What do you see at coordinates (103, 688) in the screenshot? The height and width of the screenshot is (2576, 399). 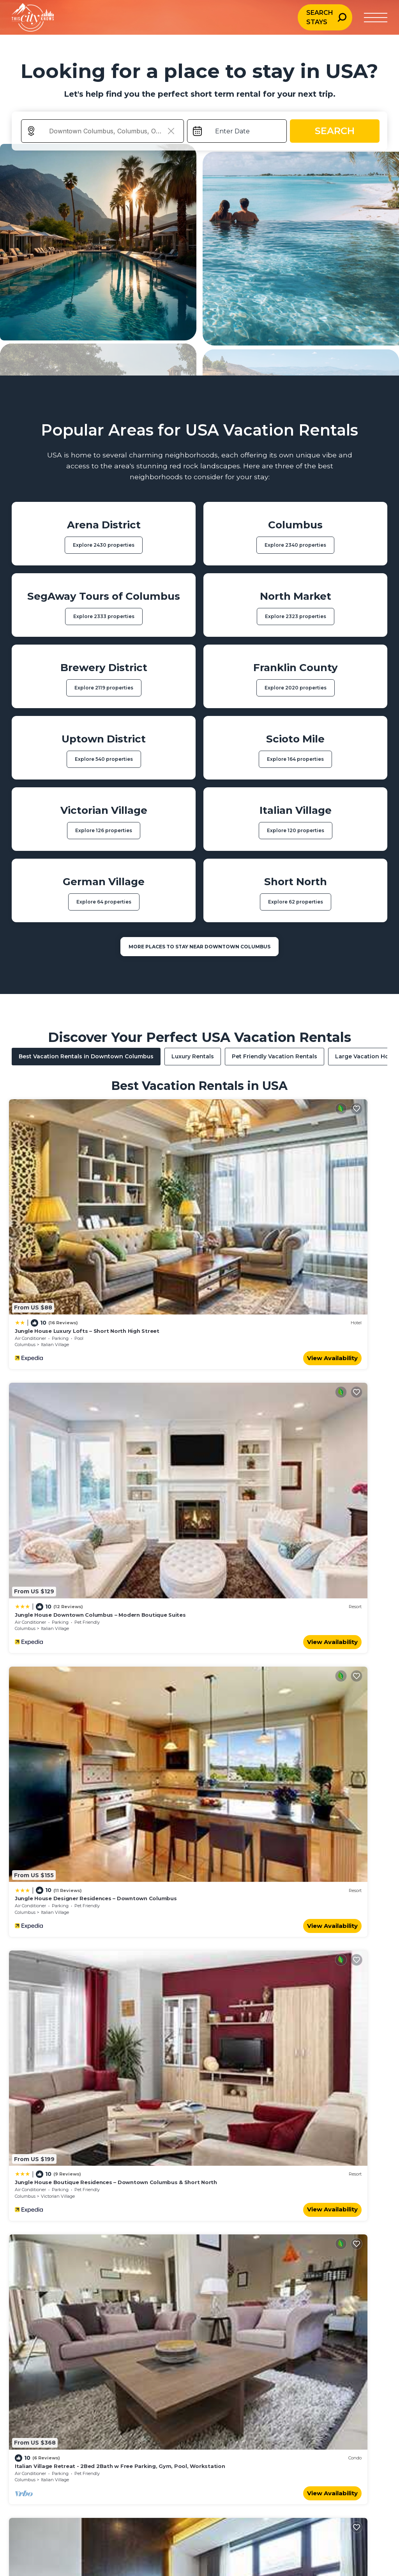 I see `Explore 2119 properties` at bounding box center [103, 688].